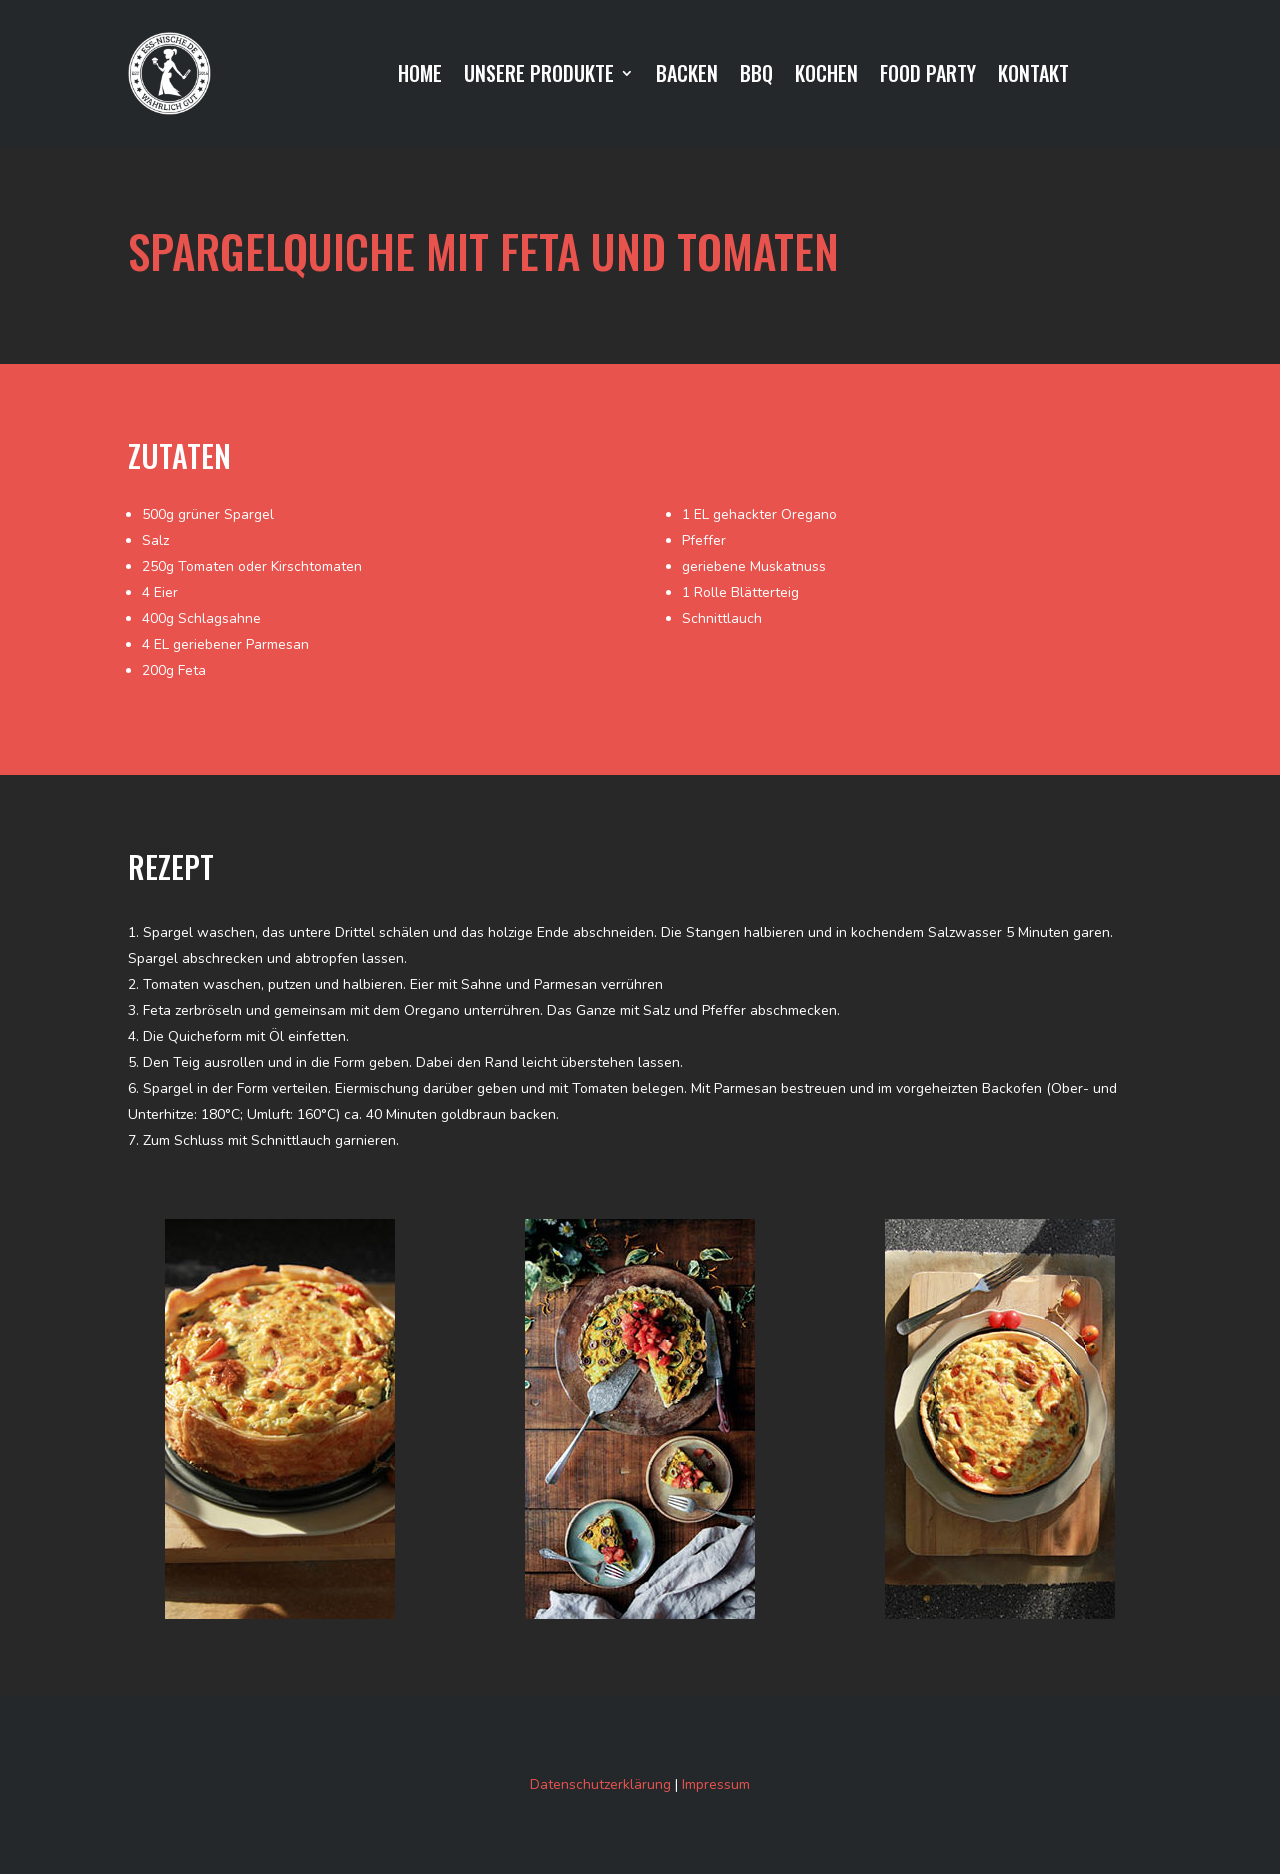  What do you see at coordinates (420, 77) in the screenshot?
I see `HOME` at bounding box center [420, 77].